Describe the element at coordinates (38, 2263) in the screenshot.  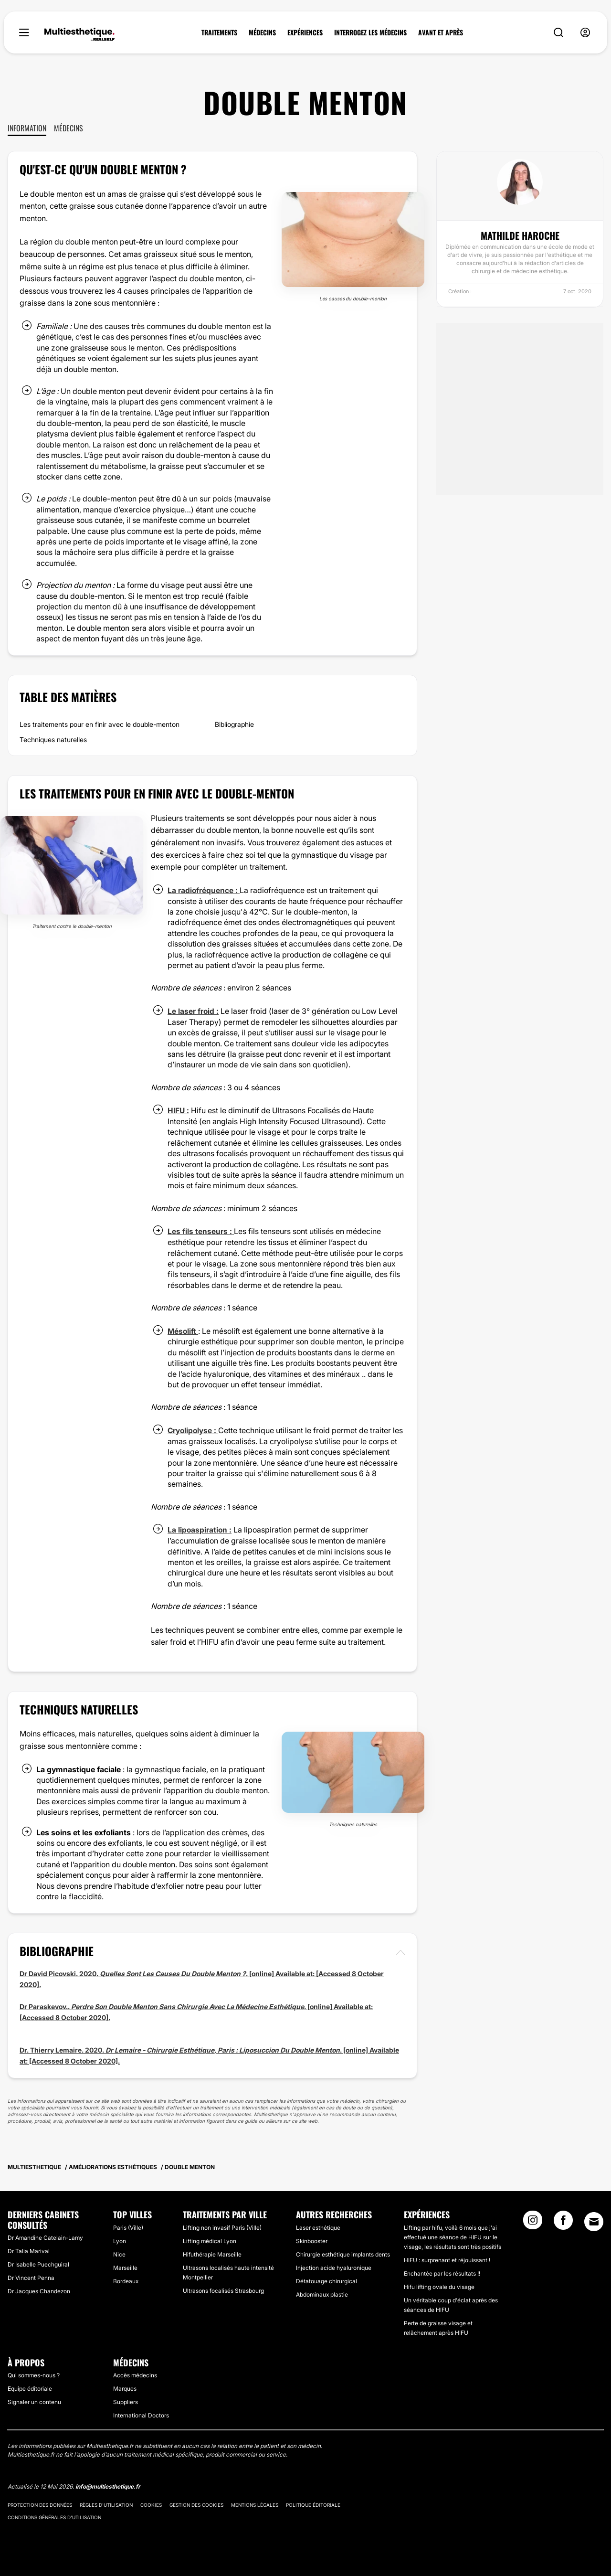
I see `Dr Isabelle Puechguiral` at that location.